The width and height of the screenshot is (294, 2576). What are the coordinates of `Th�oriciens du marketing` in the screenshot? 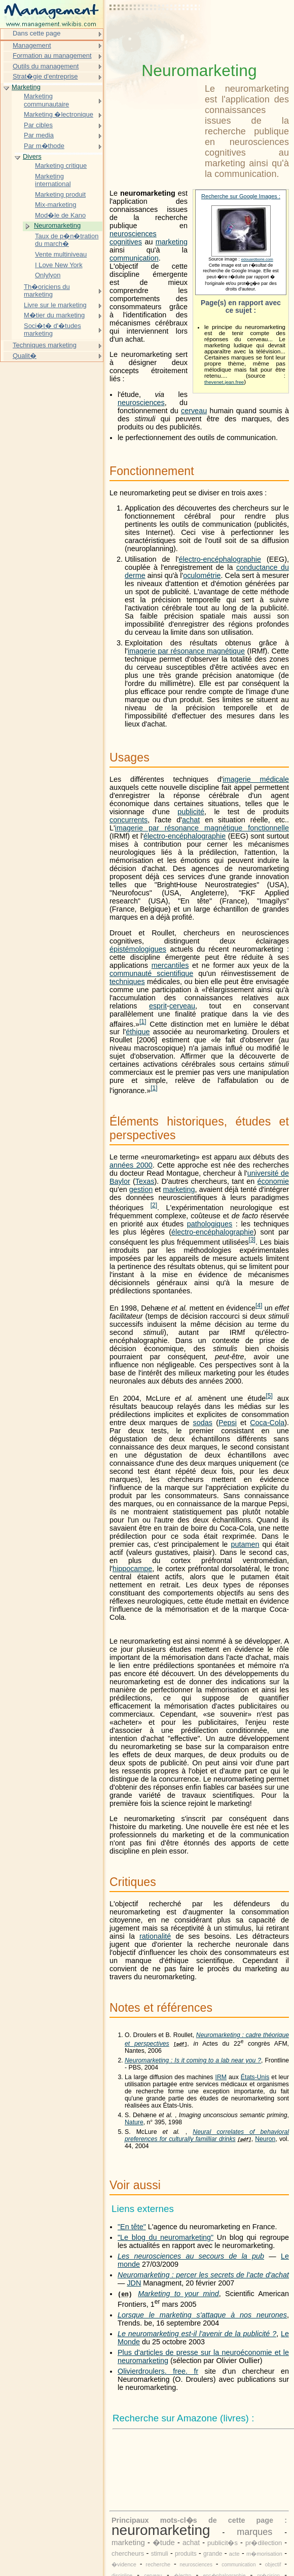 It's located at (47, 291).